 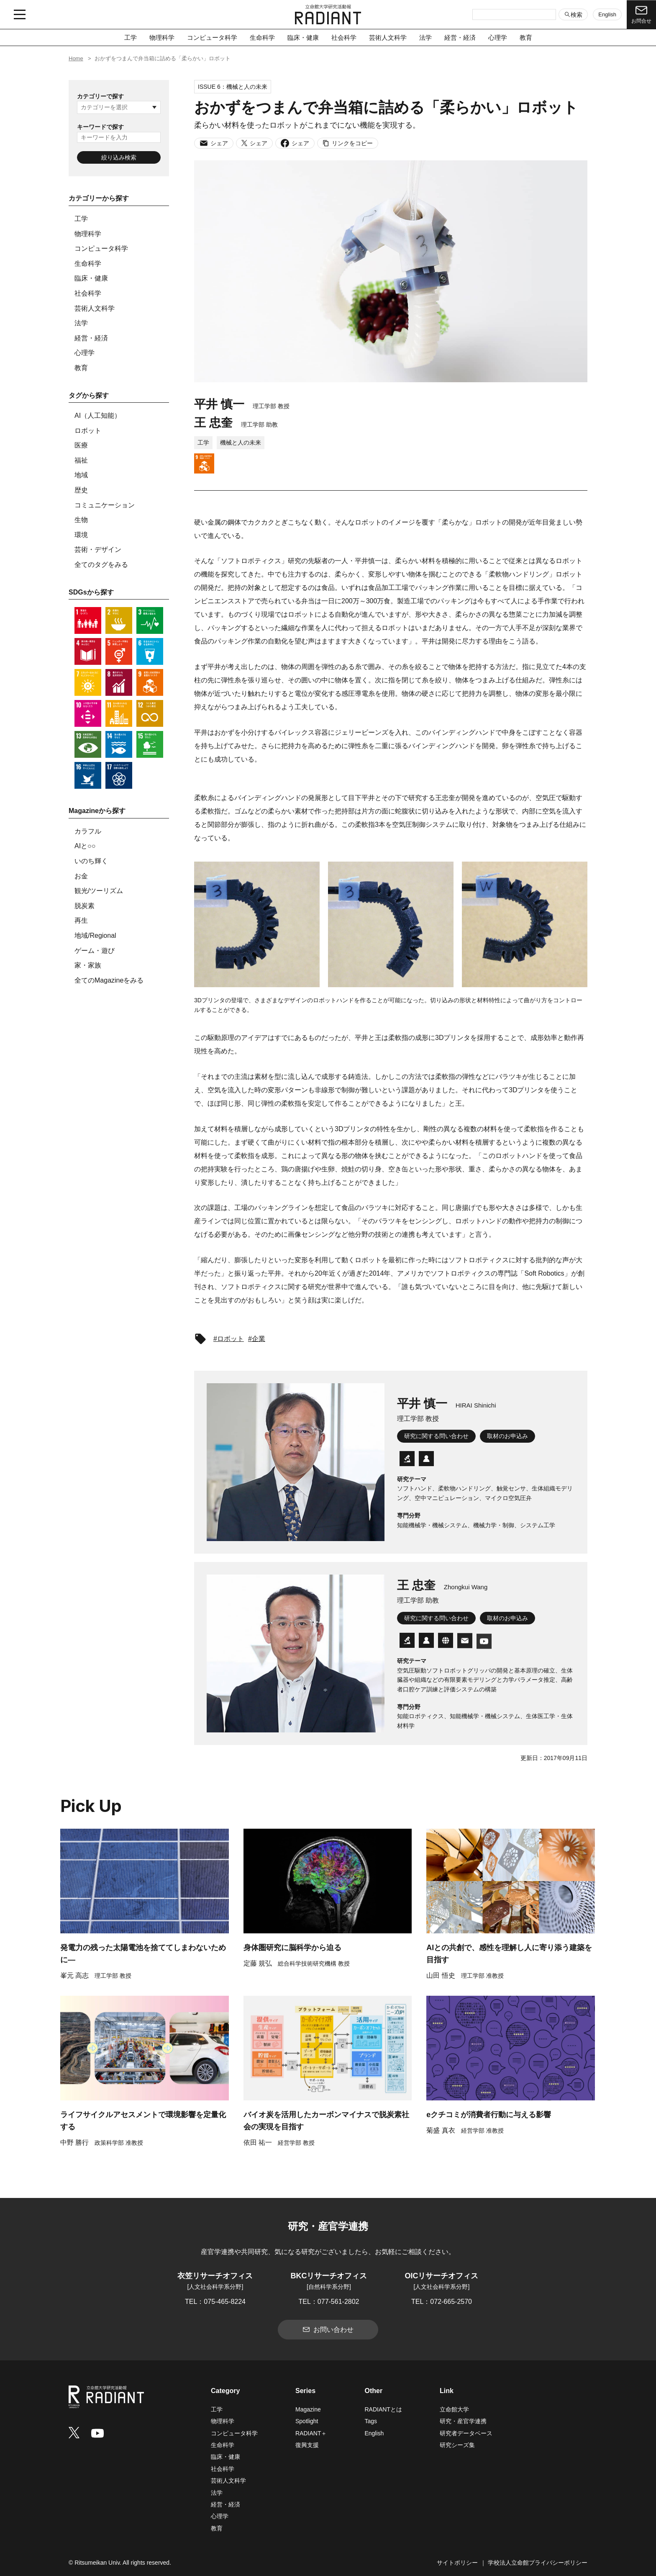 I want to click on 経営・経済, so click(x=460, y=37).